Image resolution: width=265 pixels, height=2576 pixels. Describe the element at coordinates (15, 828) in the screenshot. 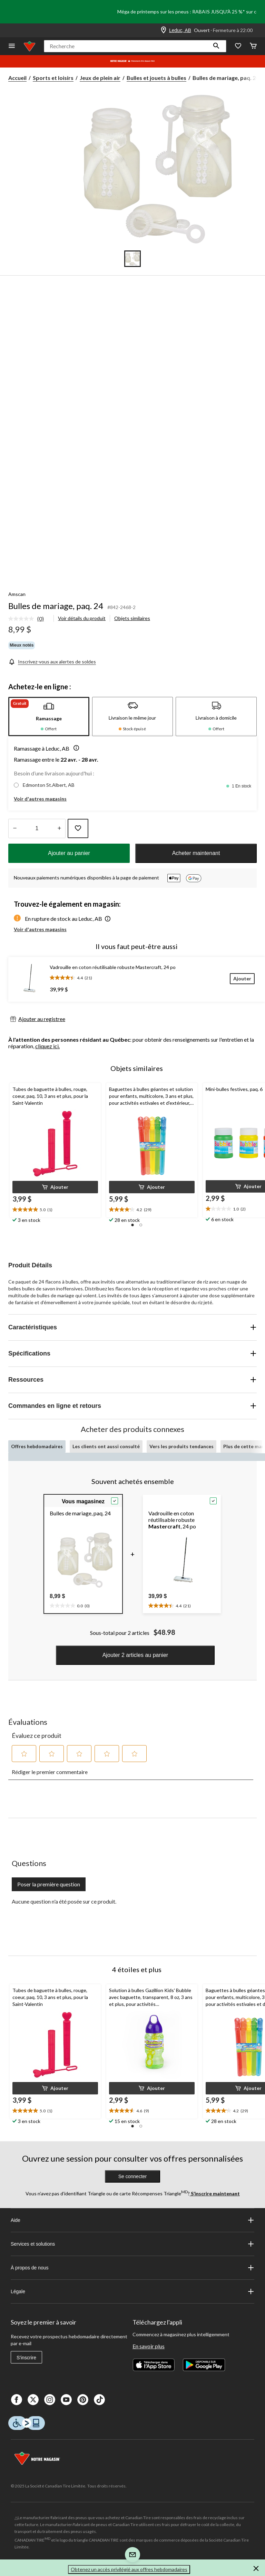

I see `[augmenter la quantité]` at that location.